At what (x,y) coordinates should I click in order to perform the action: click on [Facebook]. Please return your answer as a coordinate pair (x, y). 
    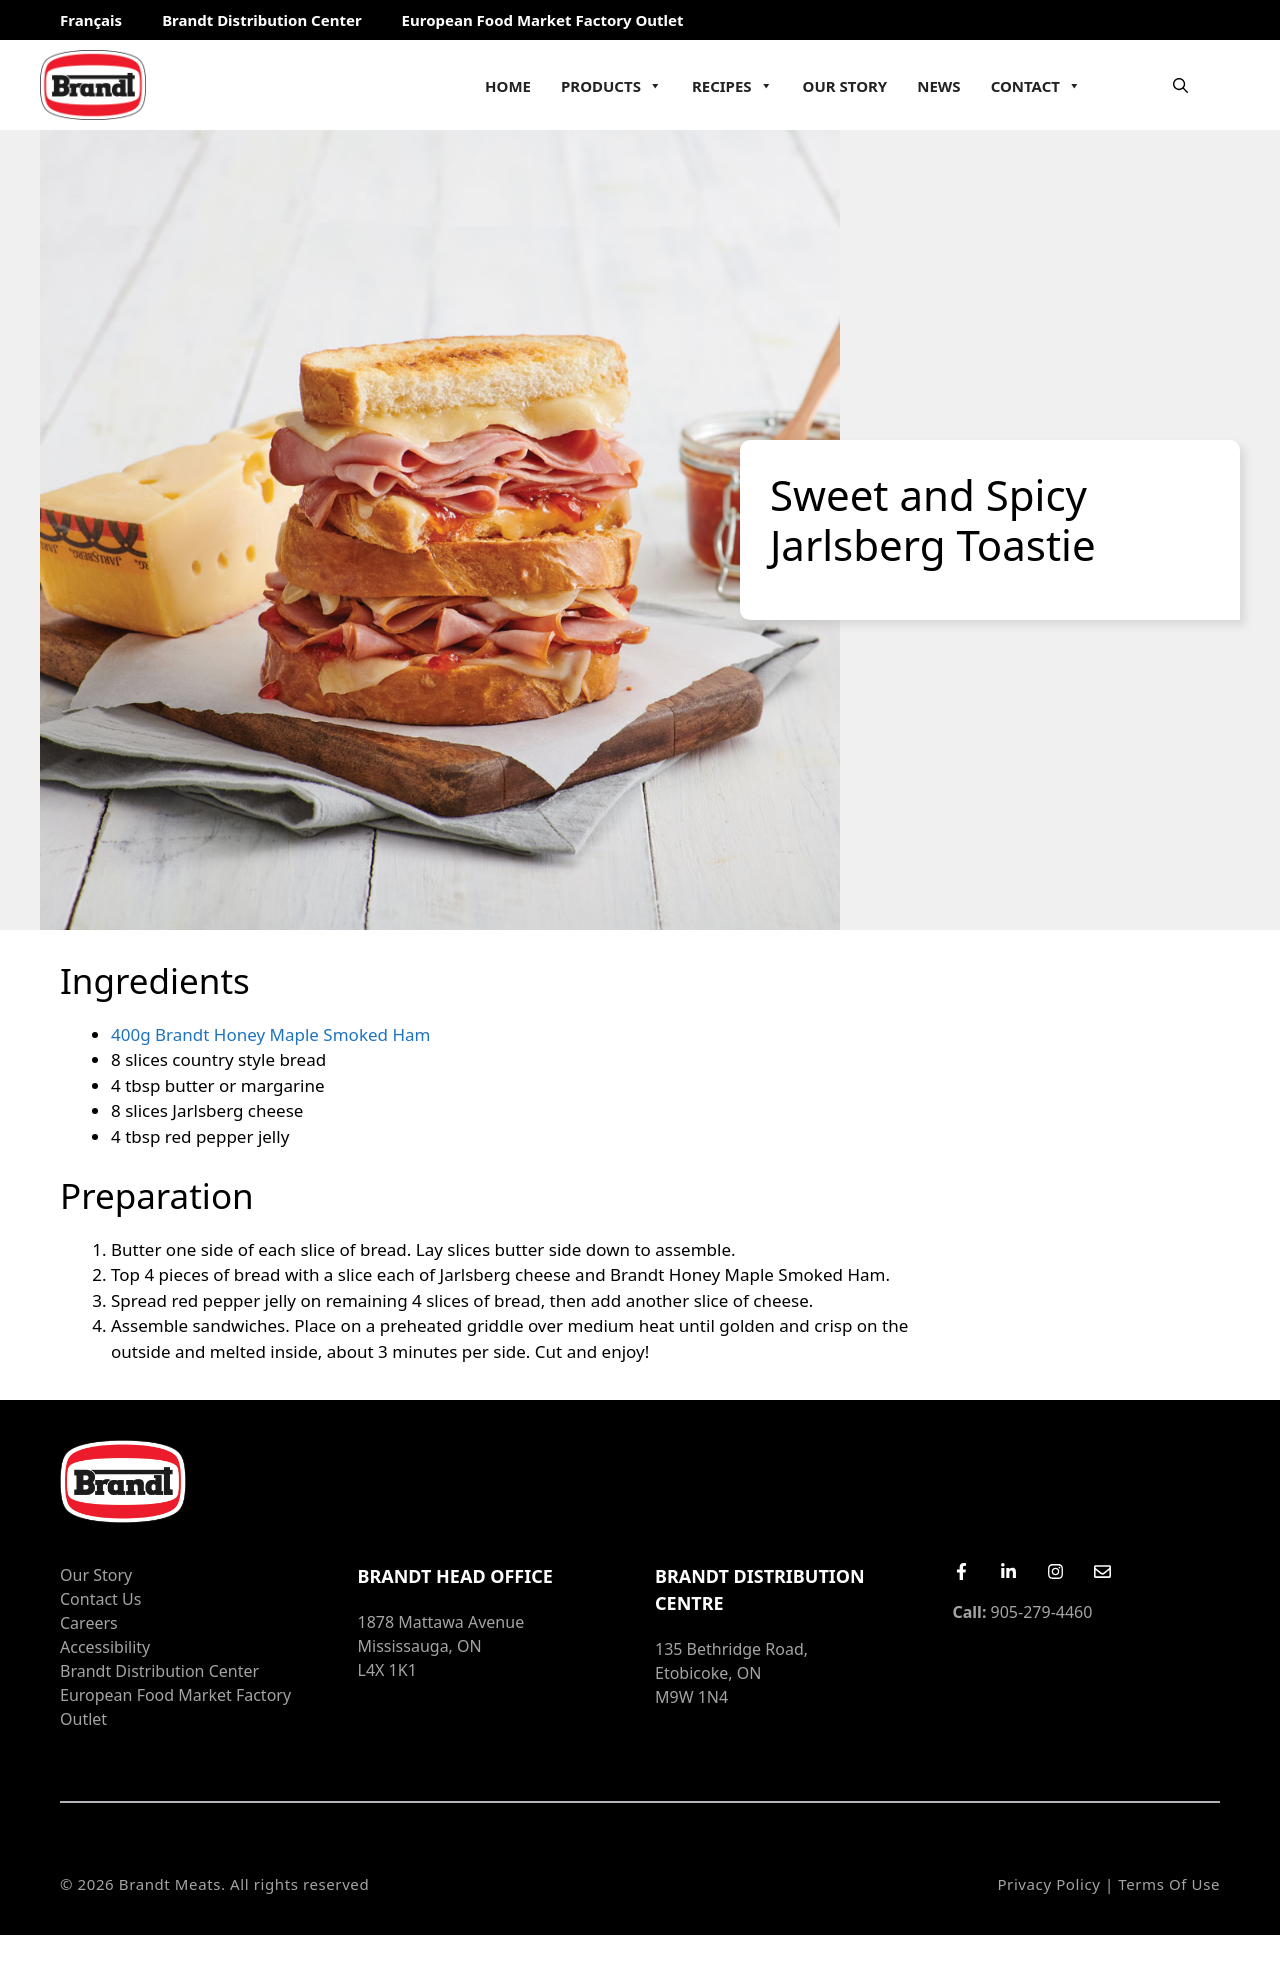
    Looking at the image, I should click on (961, 1571).